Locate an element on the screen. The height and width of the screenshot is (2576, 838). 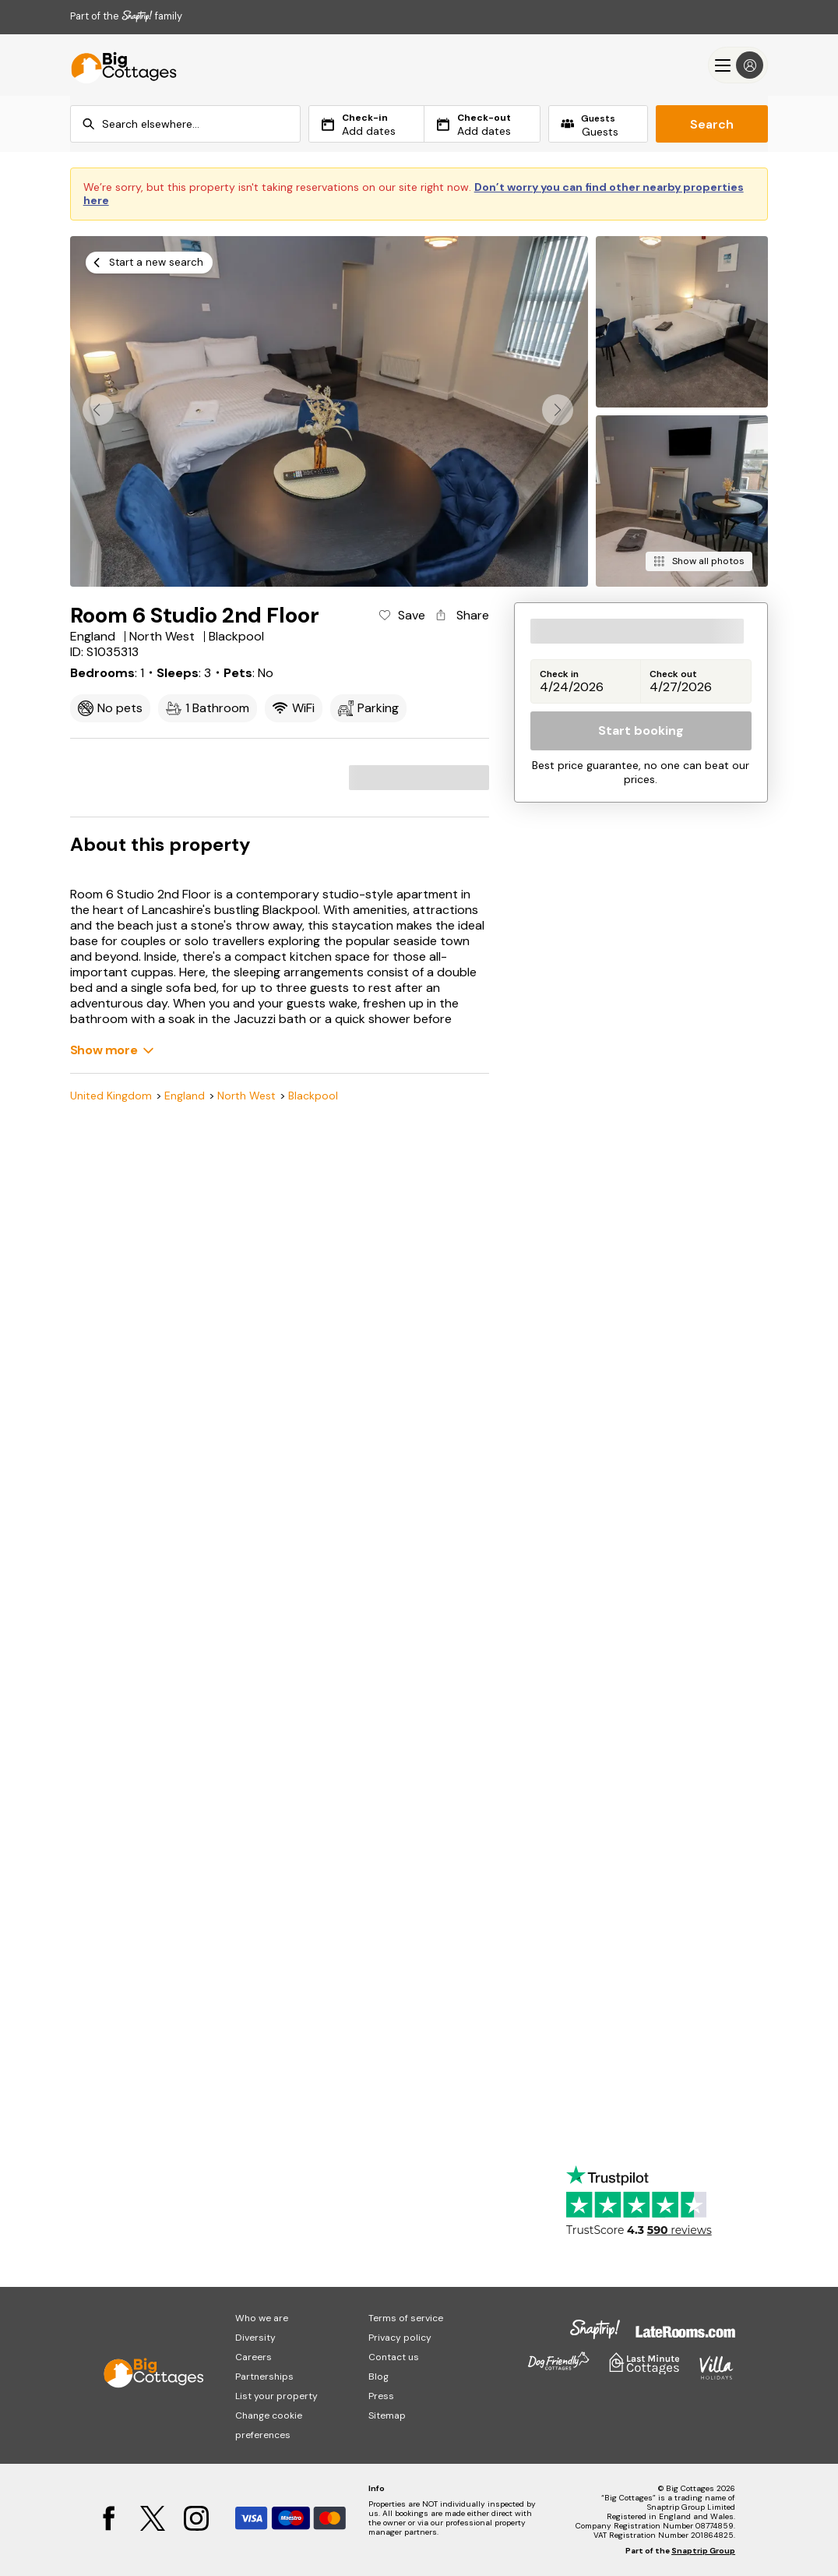
[button] is located at coordinates (557, 409).